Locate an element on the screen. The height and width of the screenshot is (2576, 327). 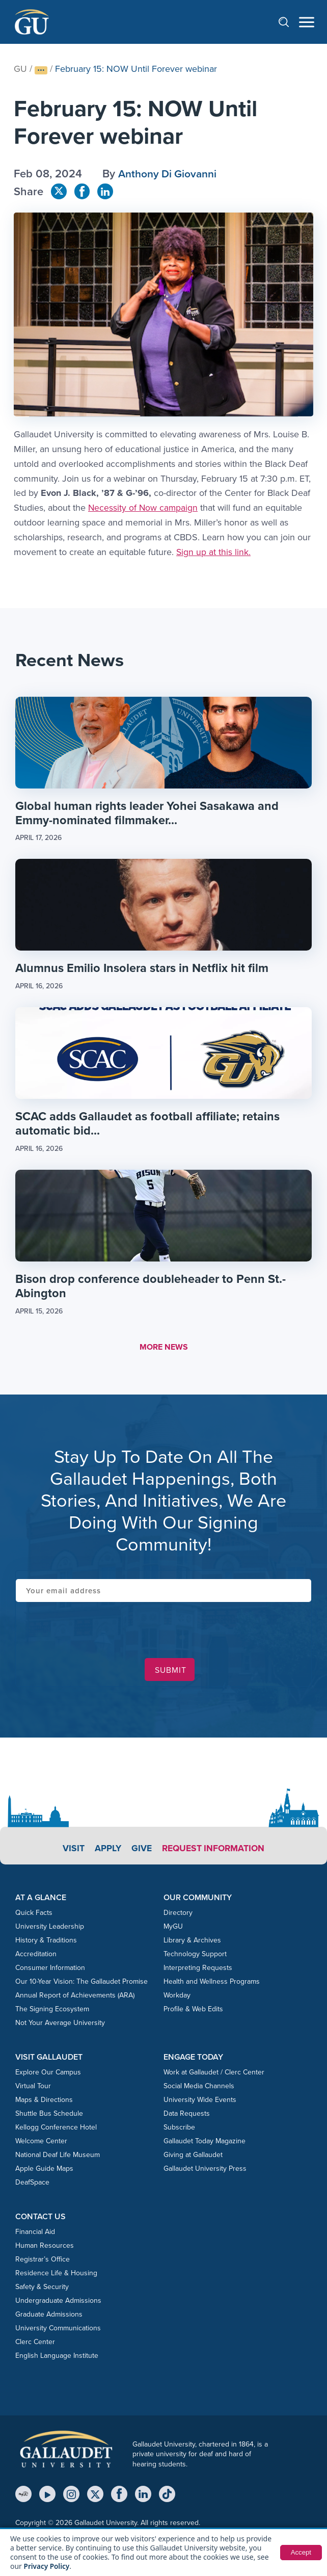
Quick Facts is located at coordinates (33, 1914).